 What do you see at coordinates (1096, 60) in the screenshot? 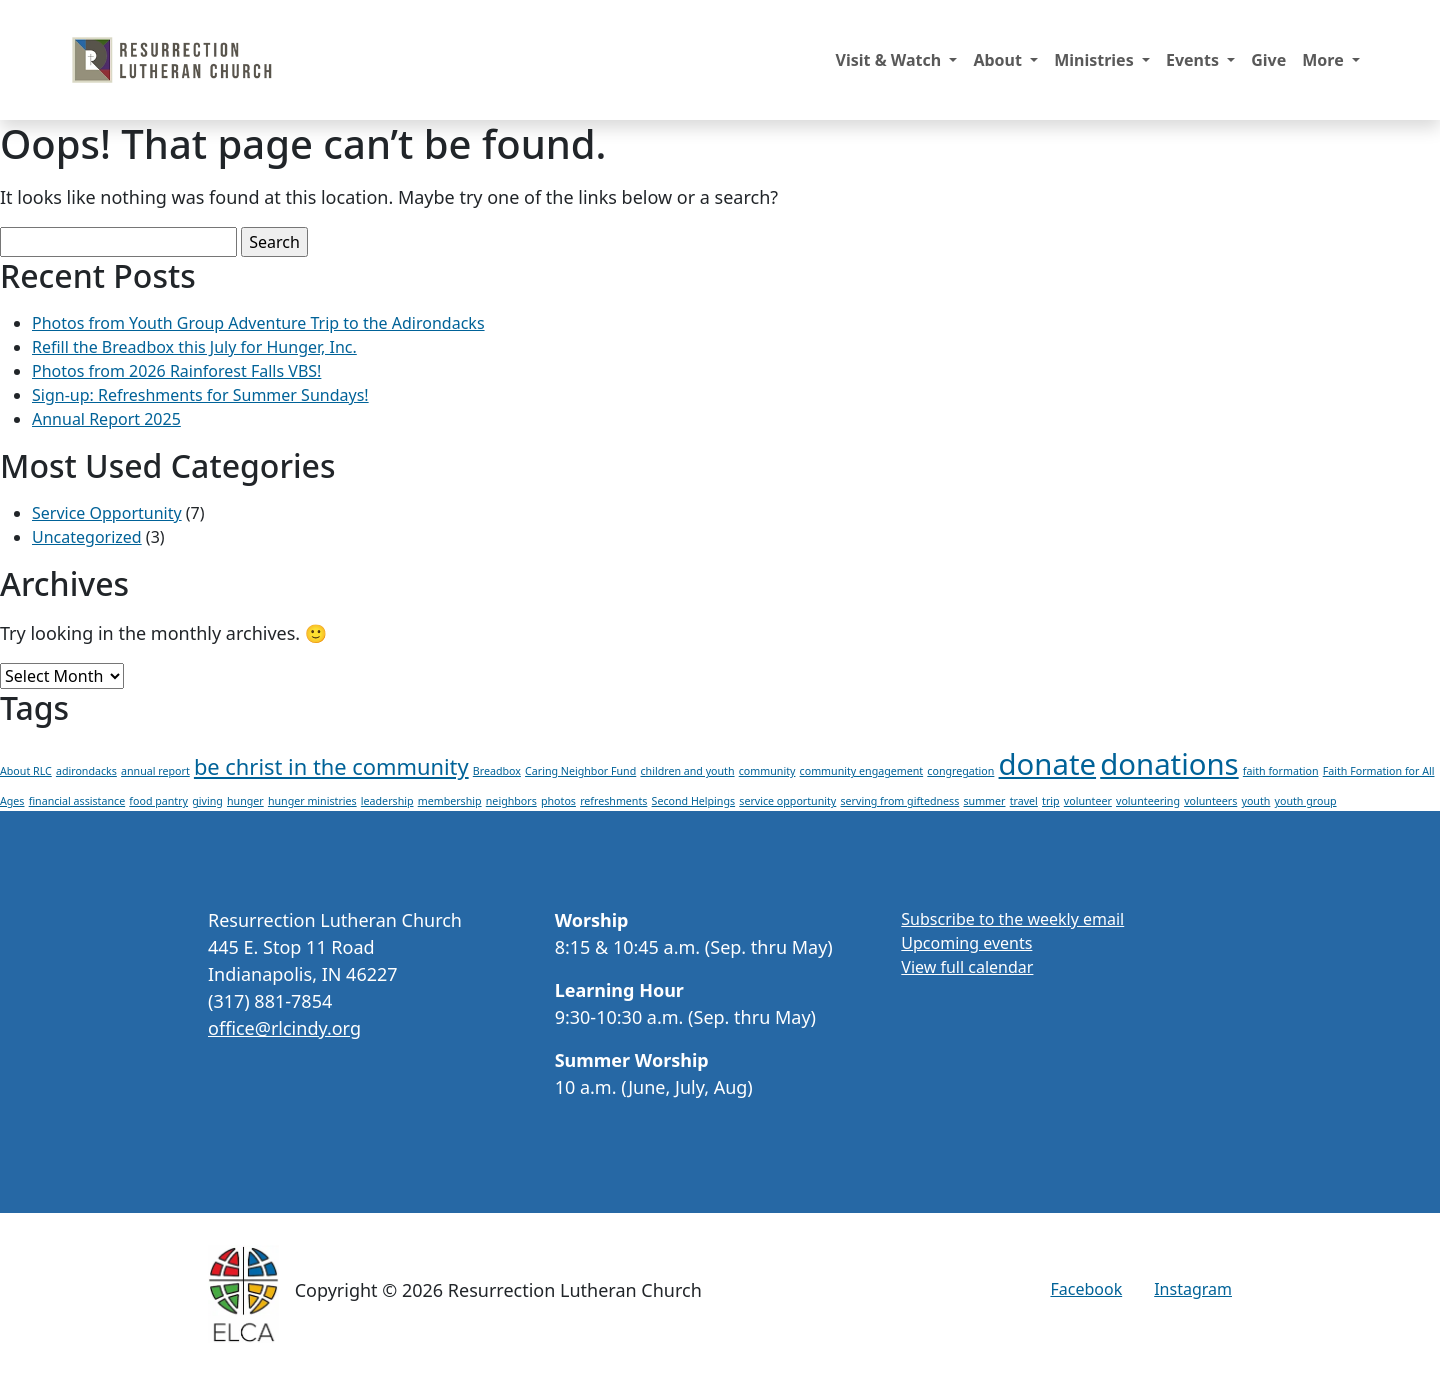
I see `Ministries [button]` at bounding box center [1096, 60].